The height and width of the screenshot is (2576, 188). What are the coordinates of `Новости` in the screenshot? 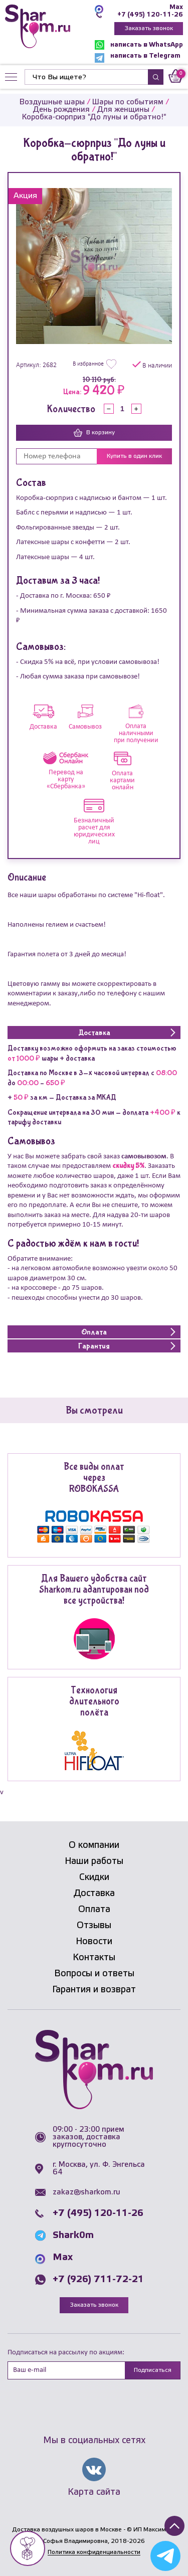 It's located at (94, 1942).